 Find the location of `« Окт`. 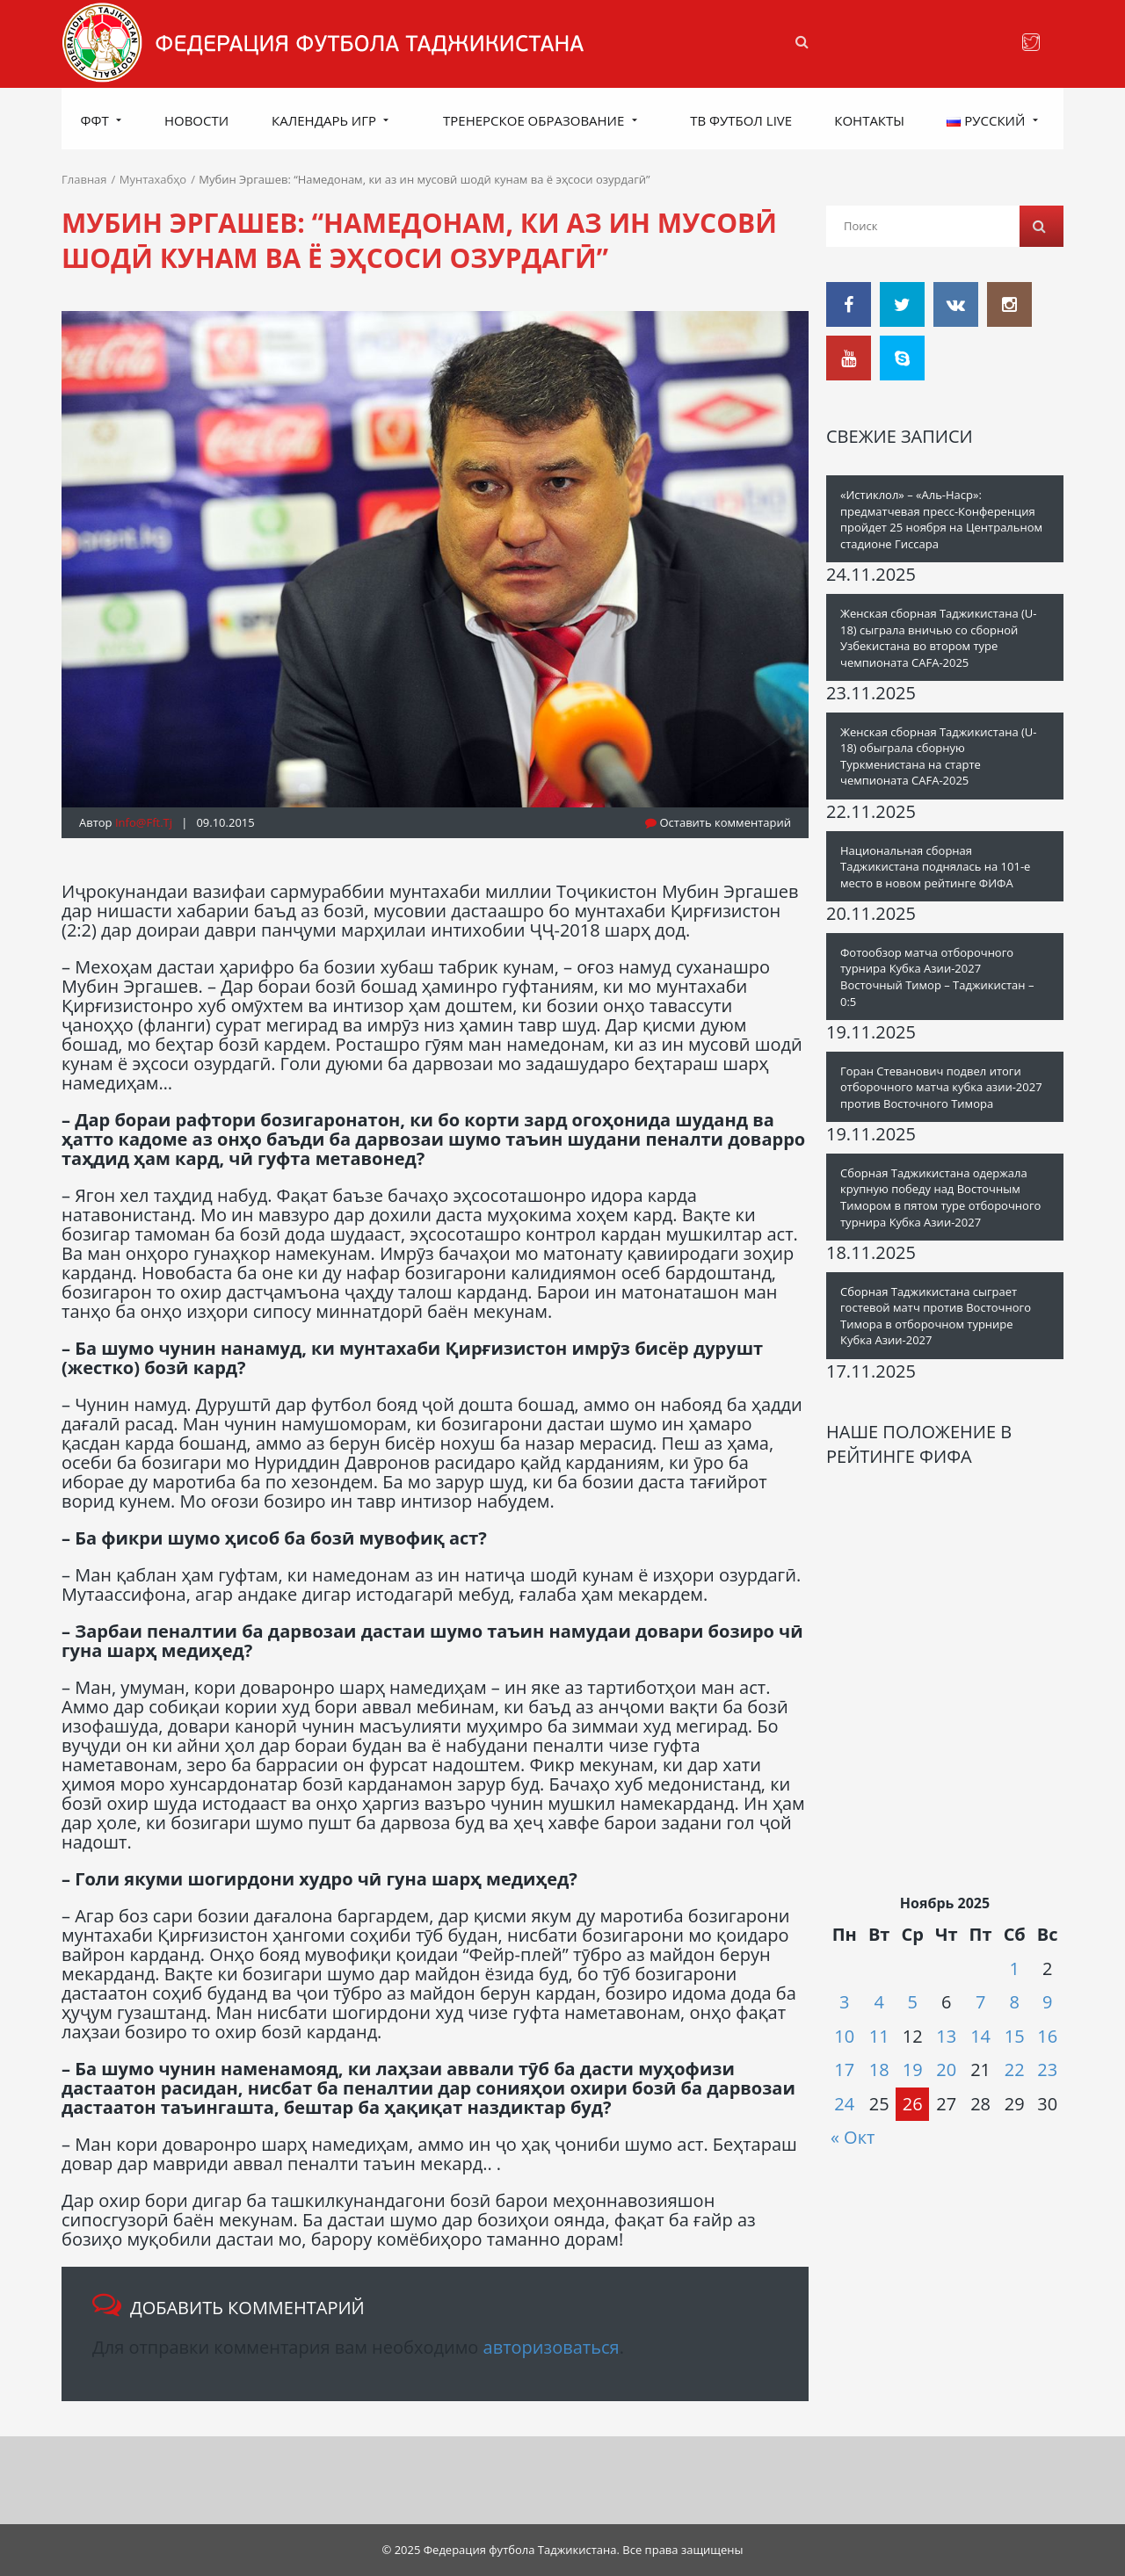

« Окт is located at coordinates (853, 2137).